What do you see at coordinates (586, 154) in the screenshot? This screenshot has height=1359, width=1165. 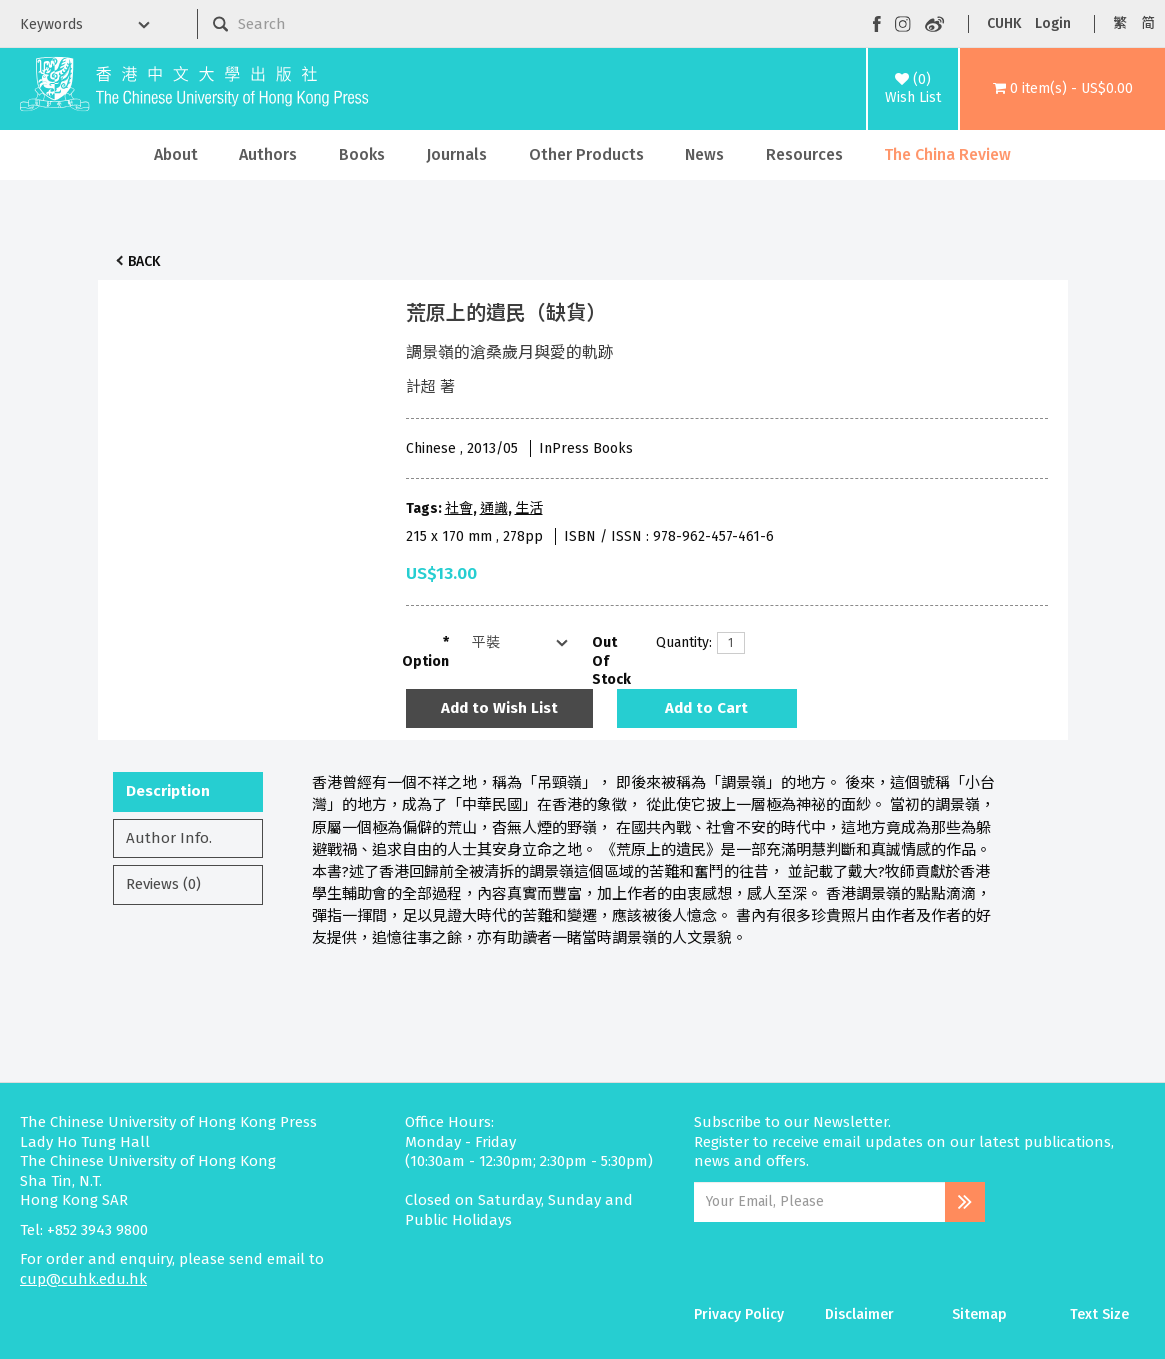 I see `Other Products` at bounding box center [586, 154].